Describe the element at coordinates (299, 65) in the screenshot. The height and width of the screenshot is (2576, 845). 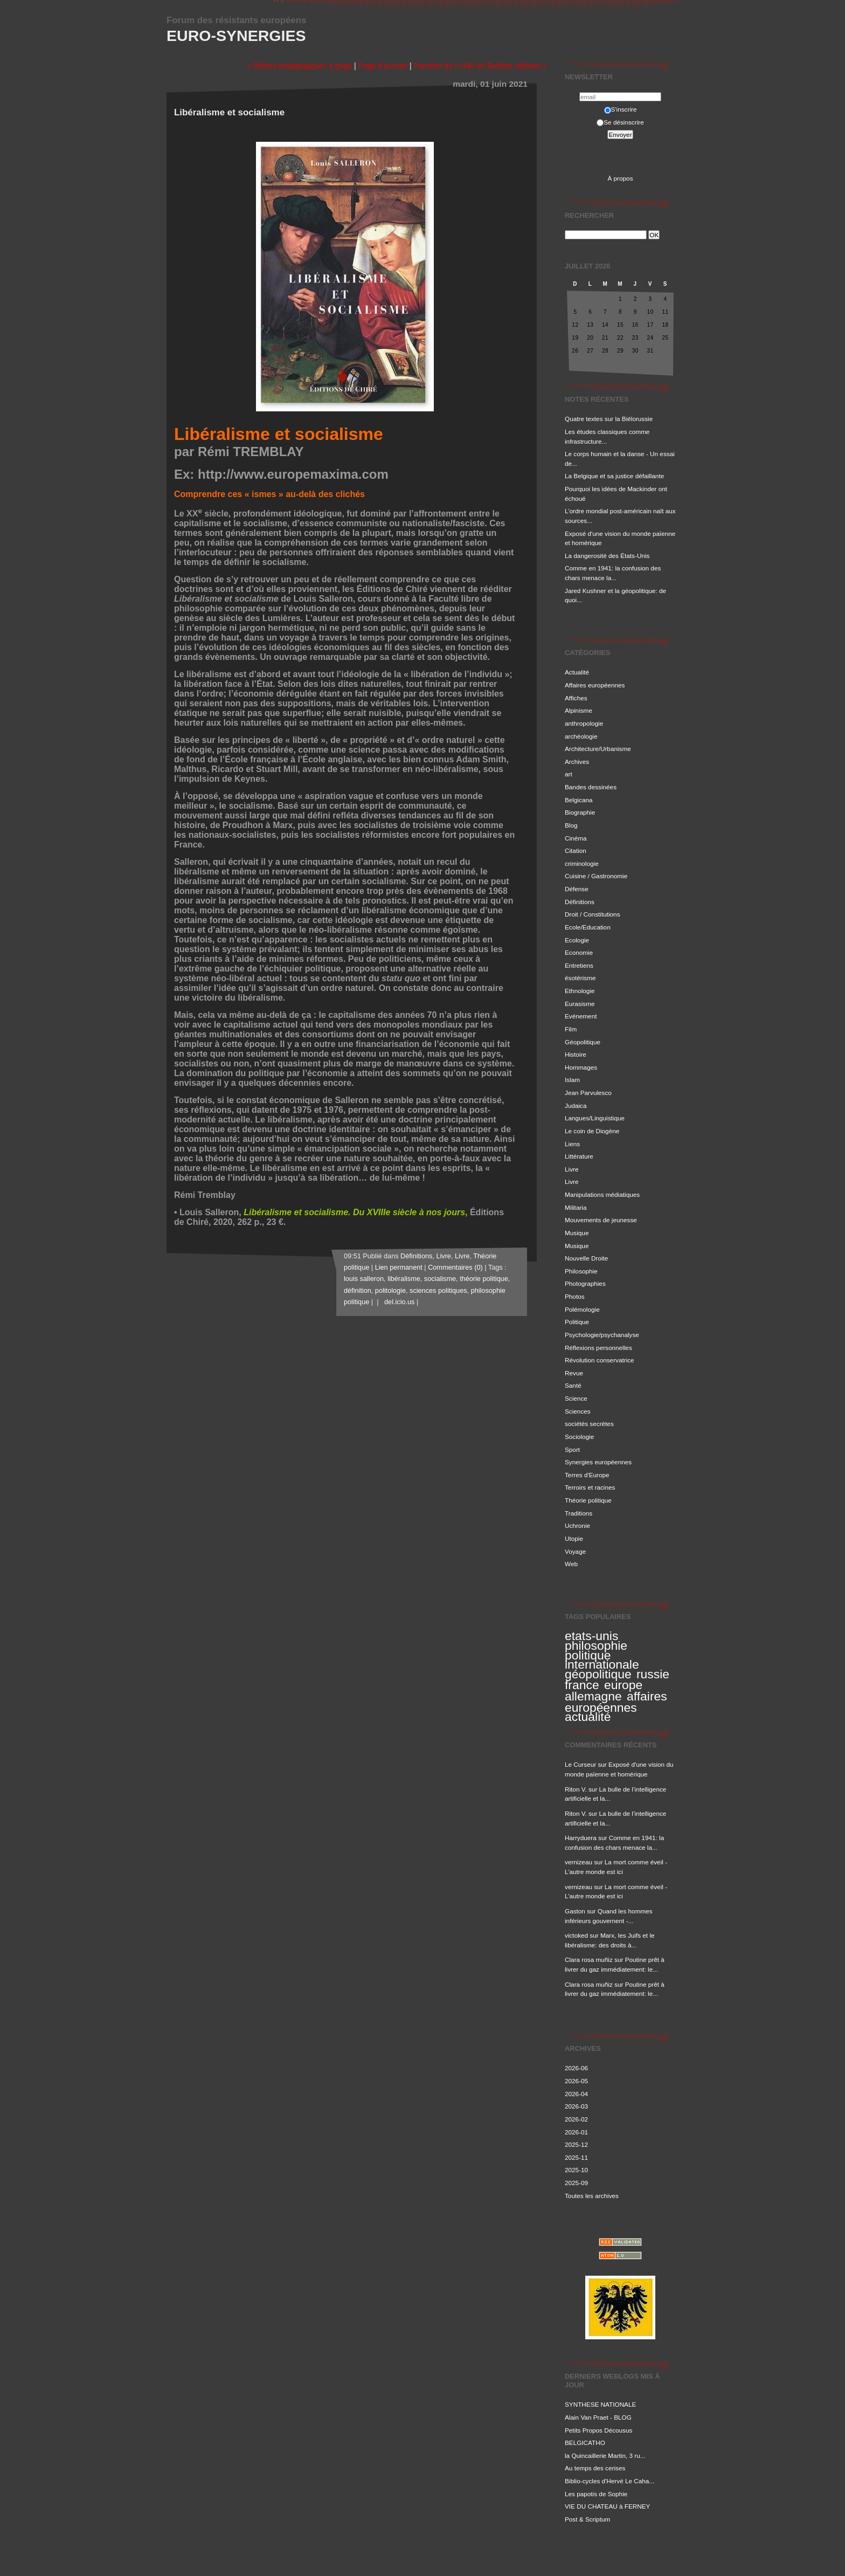
I see `« Délires pédagogiques à gogo` at that location.